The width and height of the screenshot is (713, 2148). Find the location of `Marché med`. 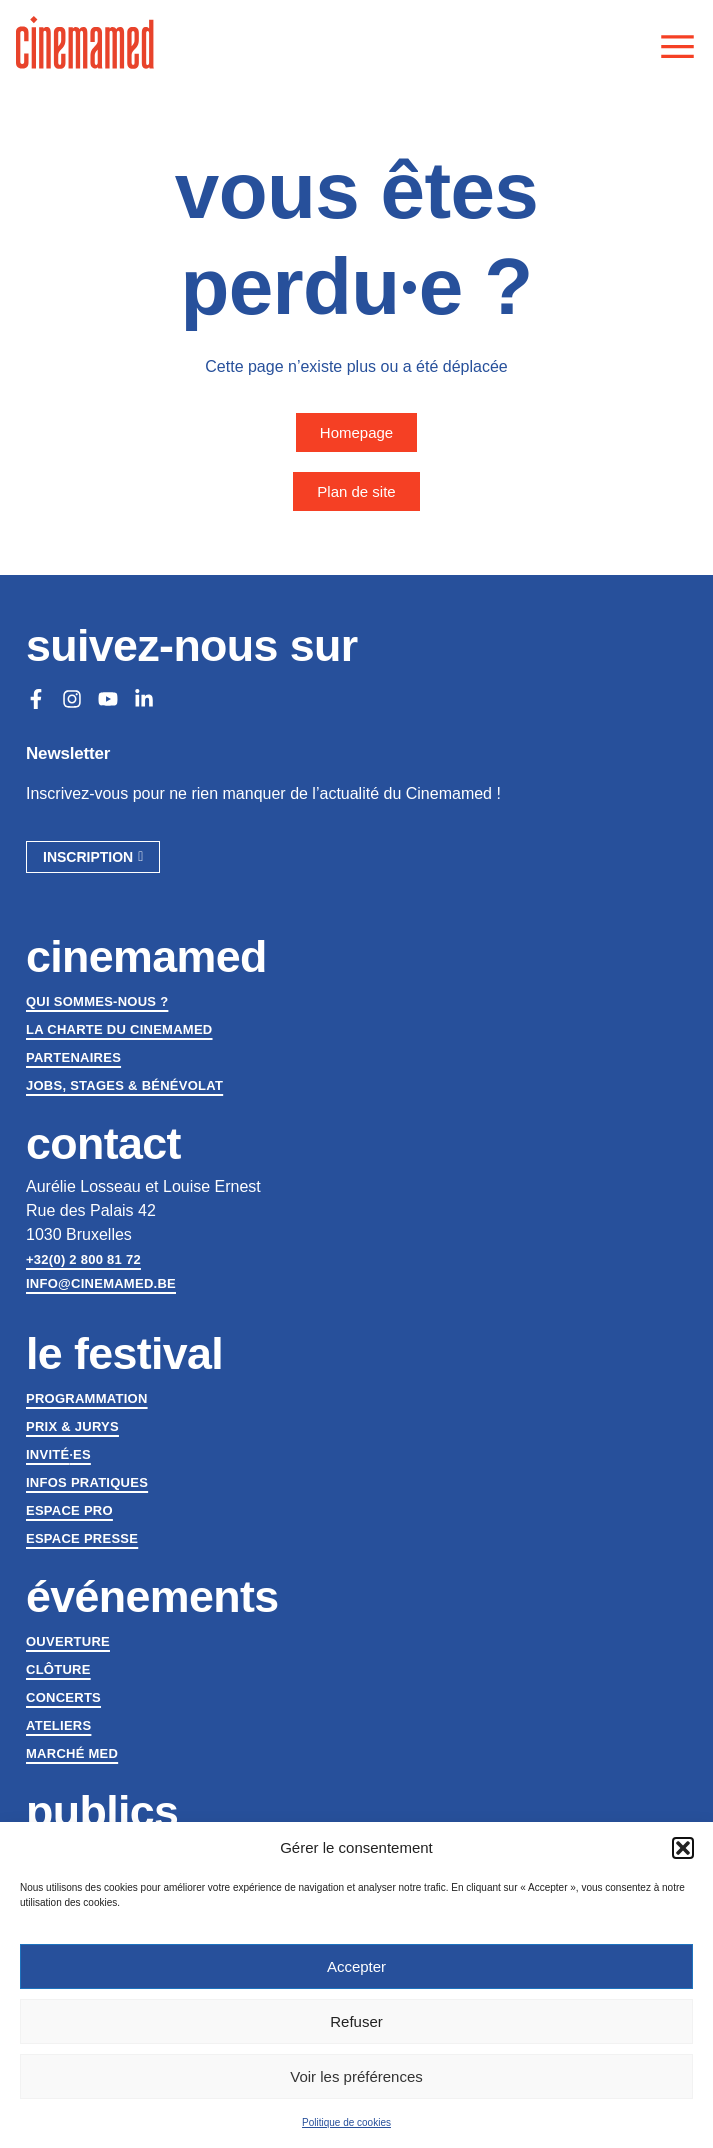

Marché med is located at coordinates (72, 1753).